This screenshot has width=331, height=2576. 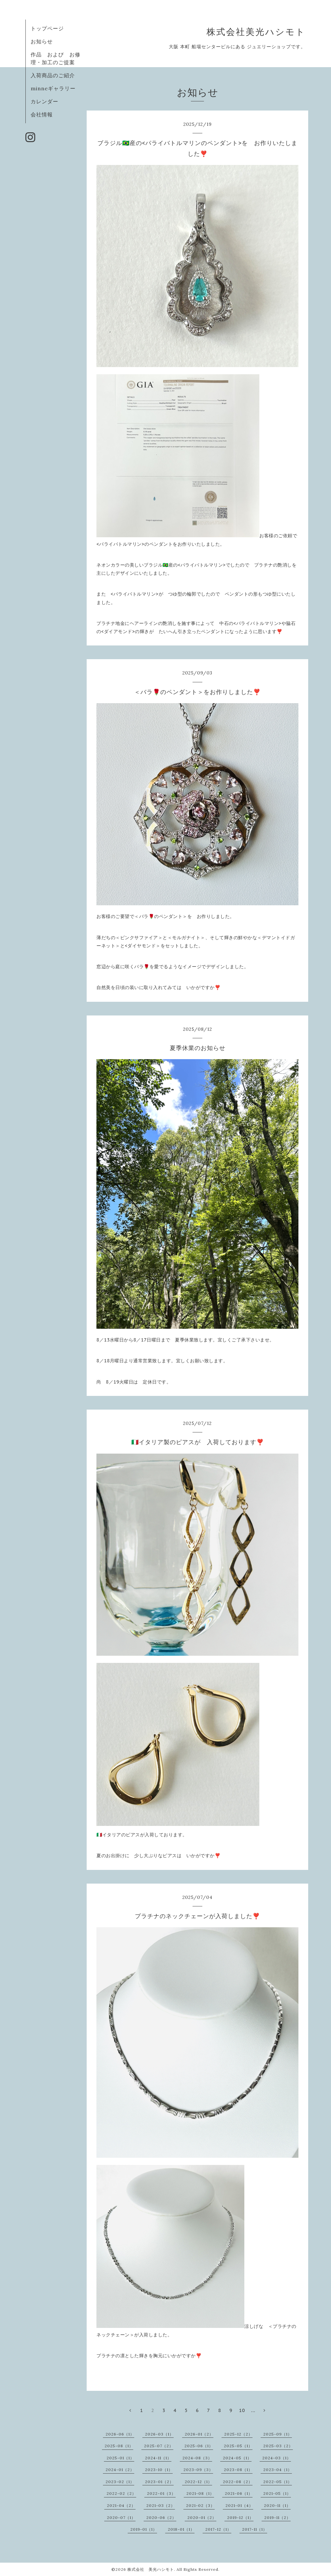 What do you see at coordinates (277, 2493) in the screenshot?
I see `2021-05（1）` at bounding box center [277, 2493].